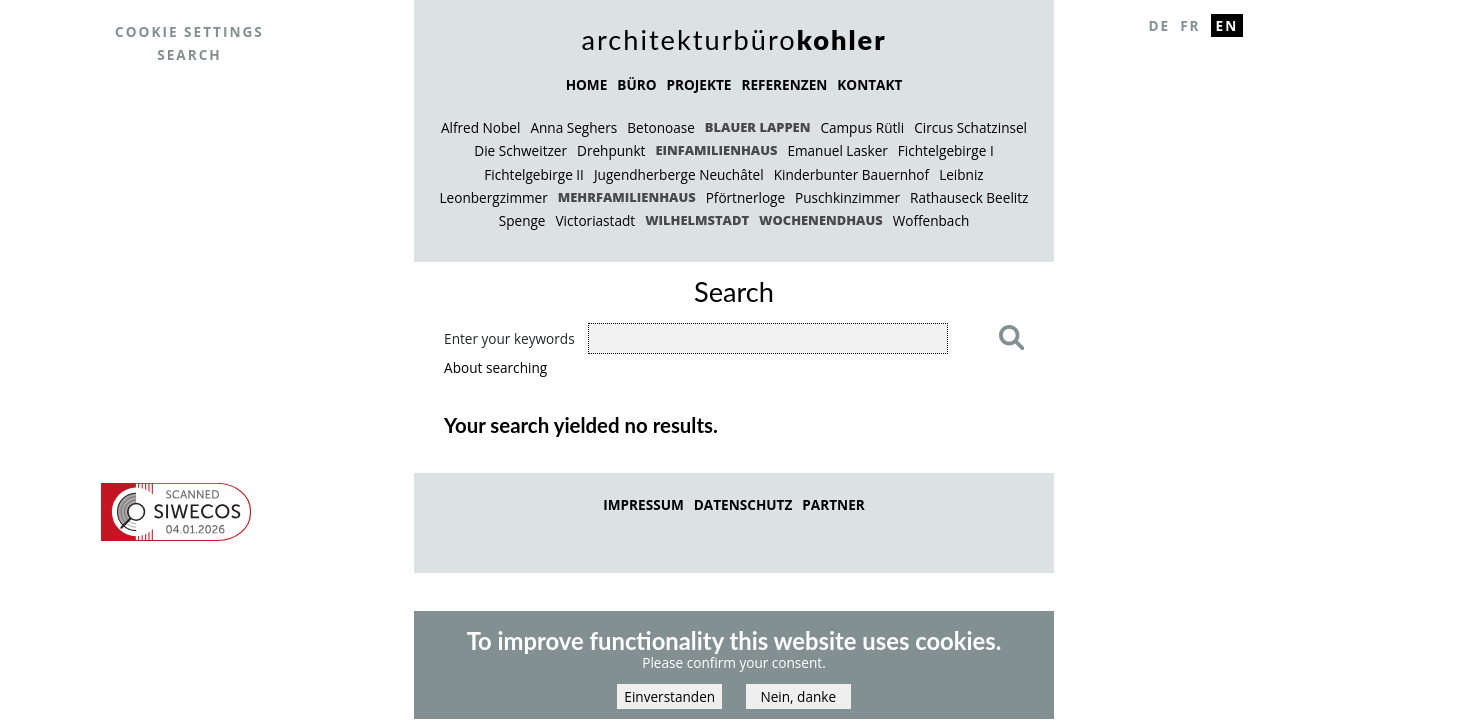  Describe the element at coordinates (611, 150) in the screenshot. I see `Drehpunkt` at that location.